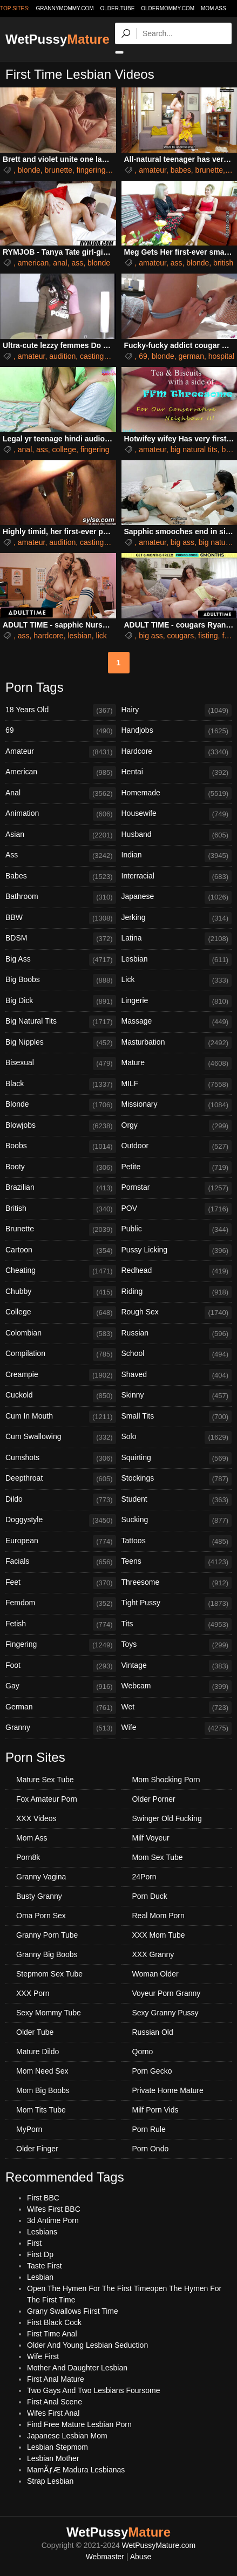 This screenshot has width=237, height=2576. I want to click on fingering, so click(91, 170).